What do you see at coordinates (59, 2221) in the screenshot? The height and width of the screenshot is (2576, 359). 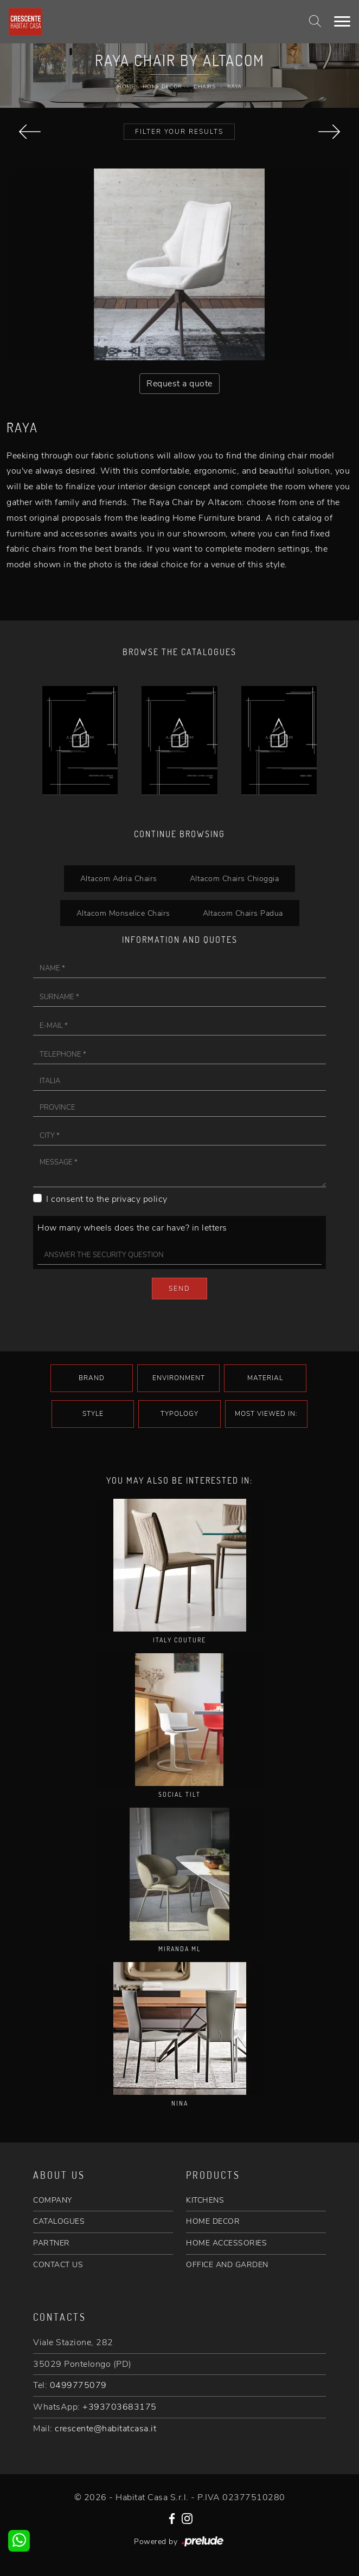 I see `CATALOGUES` at bounding box center [59, 2221].